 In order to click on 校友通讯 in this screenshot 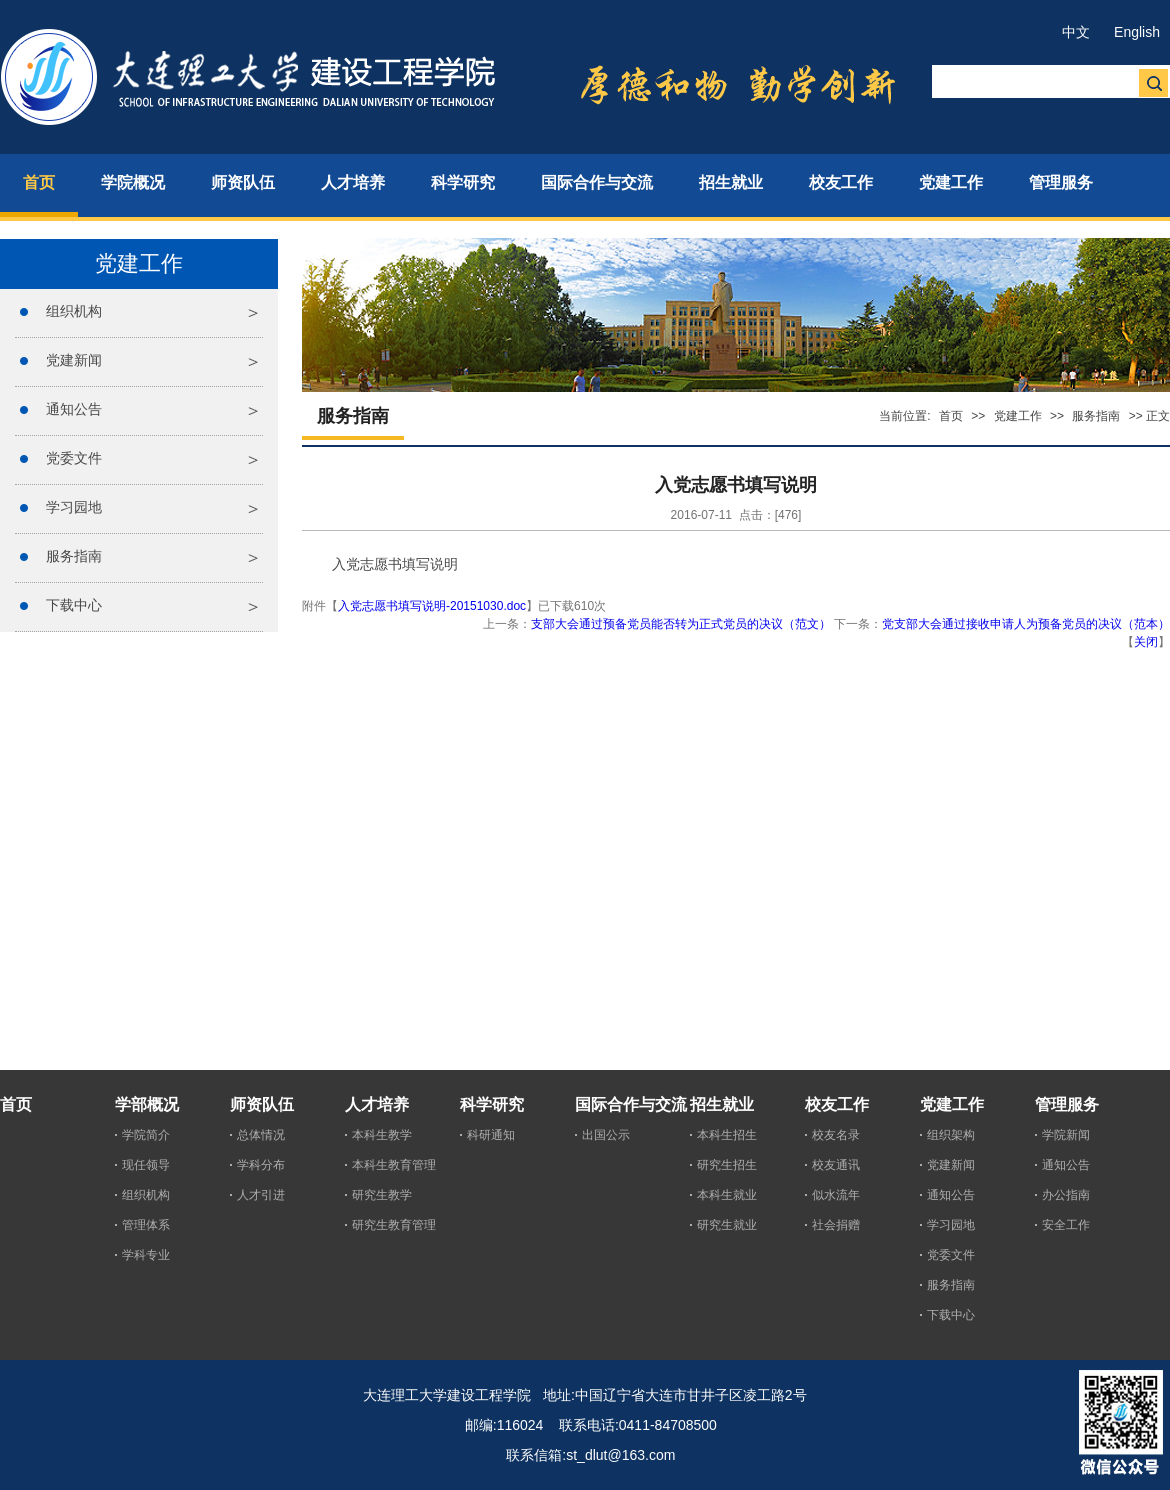, I will do `click(836, 1165)`.